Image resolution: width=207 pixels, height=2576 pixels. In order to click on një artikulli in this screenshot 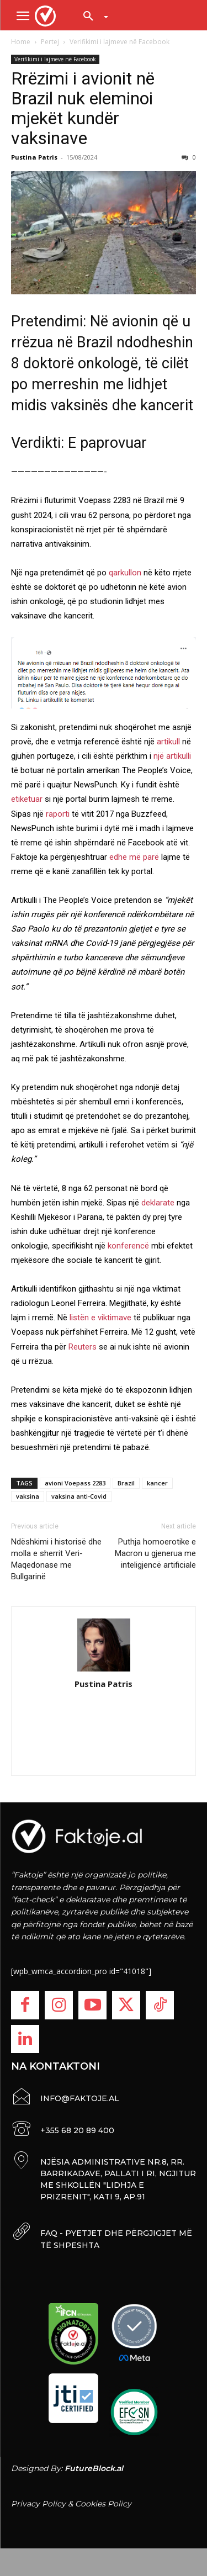, I will do `click(172, 756)`.